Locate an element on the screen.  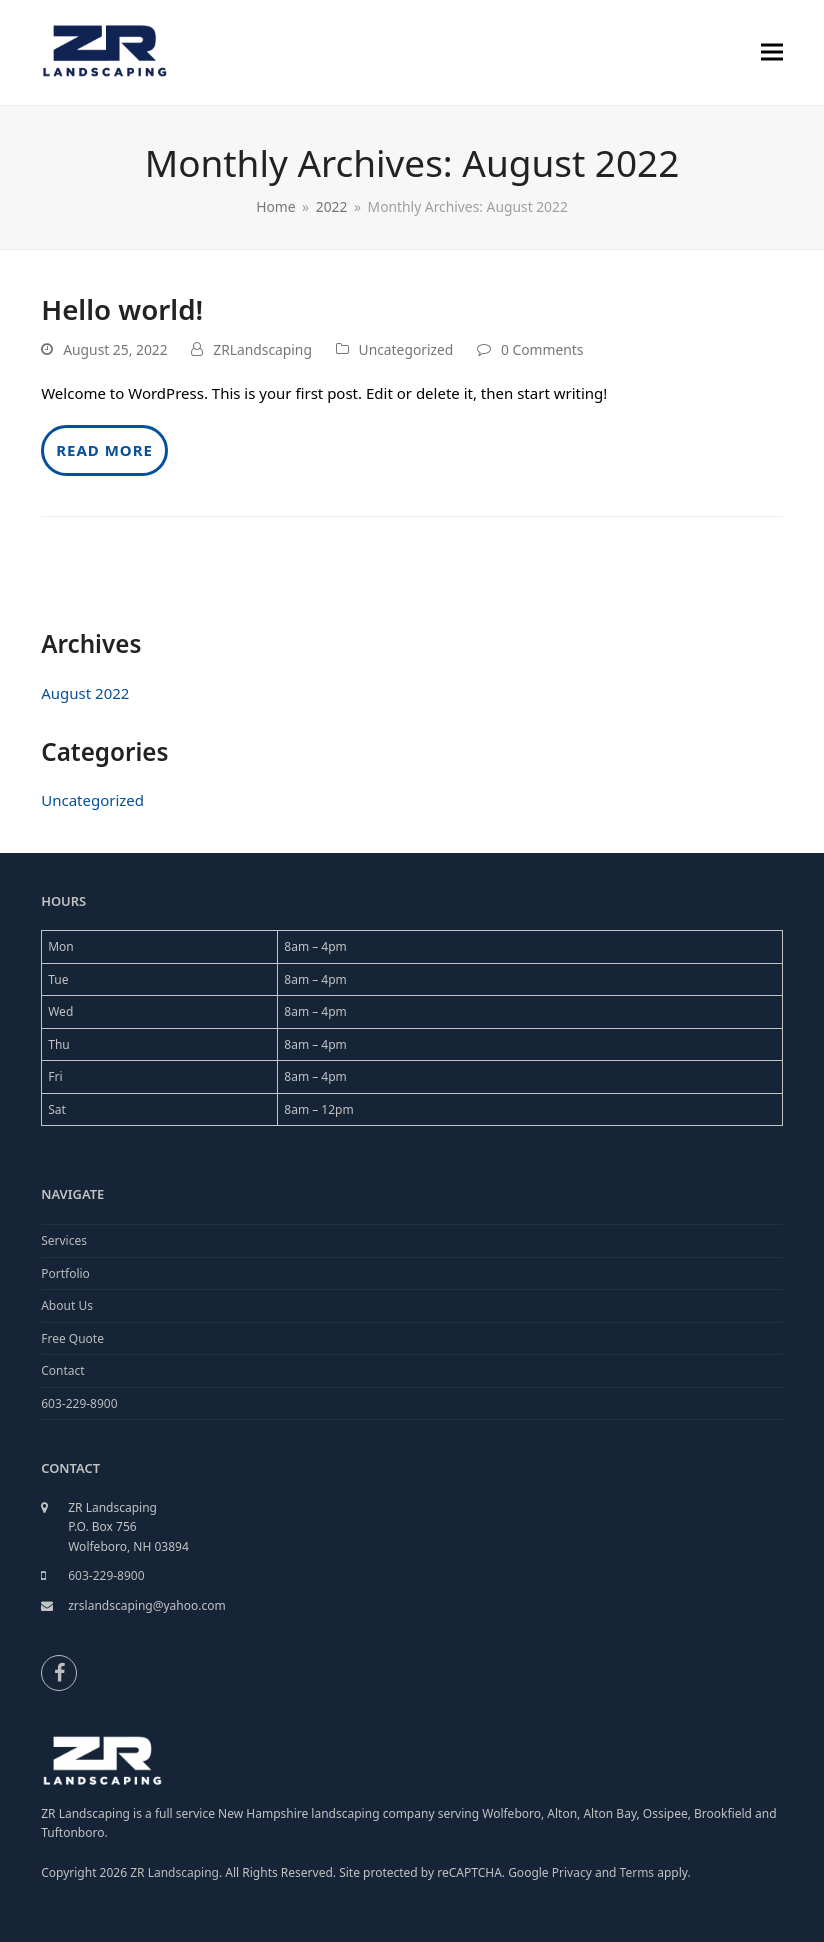
Uncategorized is located at coordinates (406, 349).